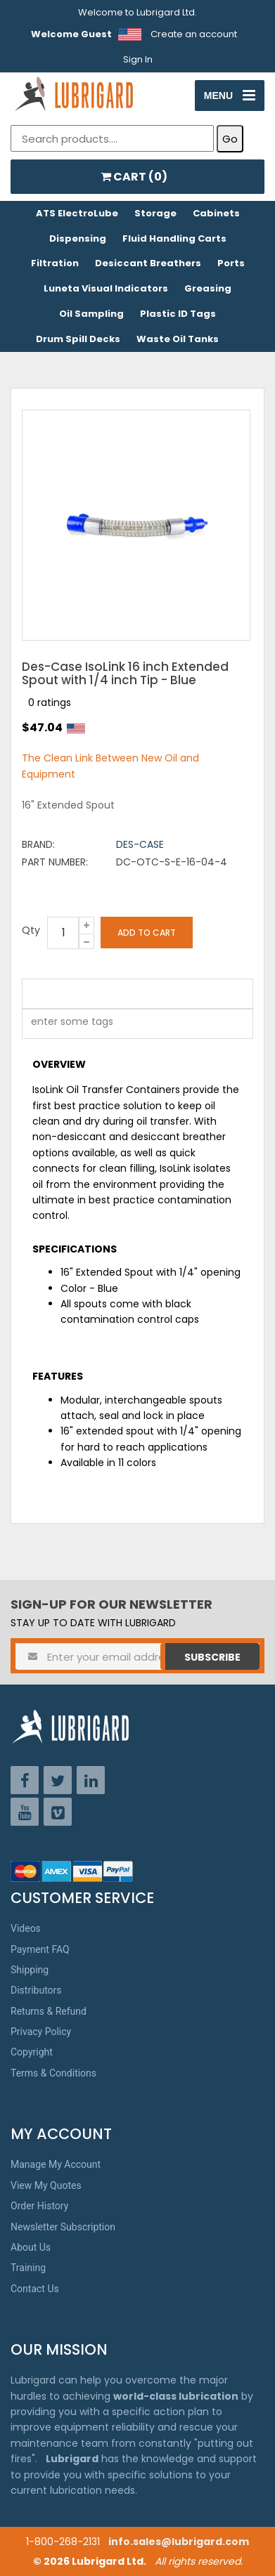 This screenshot has height=2576, width=275. Describe the element at coordinates (26, 1928) in the screenshot. I see `Videos` at that location.